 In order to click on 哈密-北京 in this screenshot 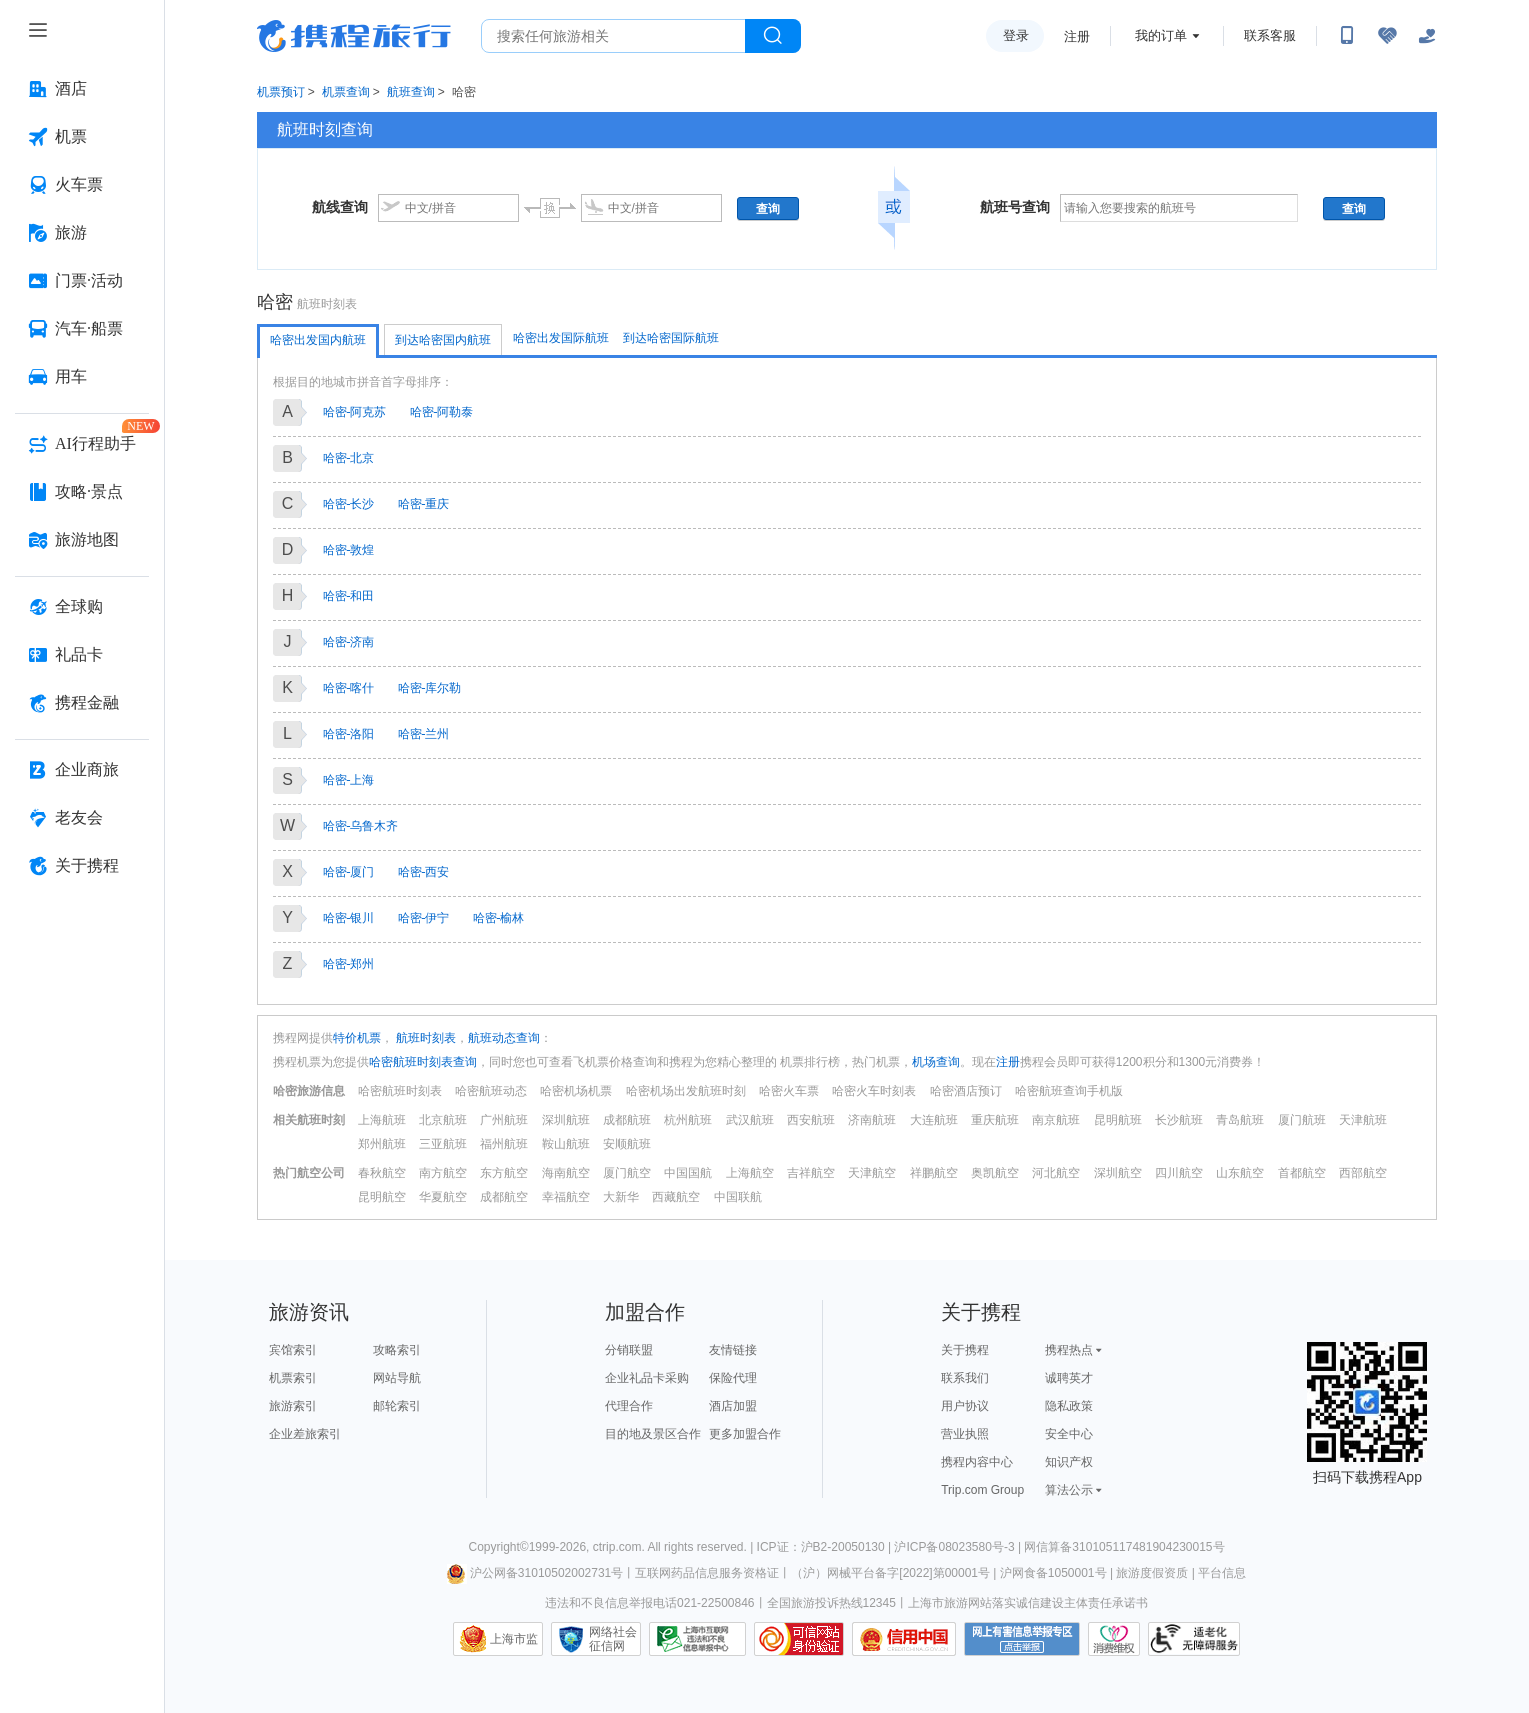, I will do `click(349, 458)`.